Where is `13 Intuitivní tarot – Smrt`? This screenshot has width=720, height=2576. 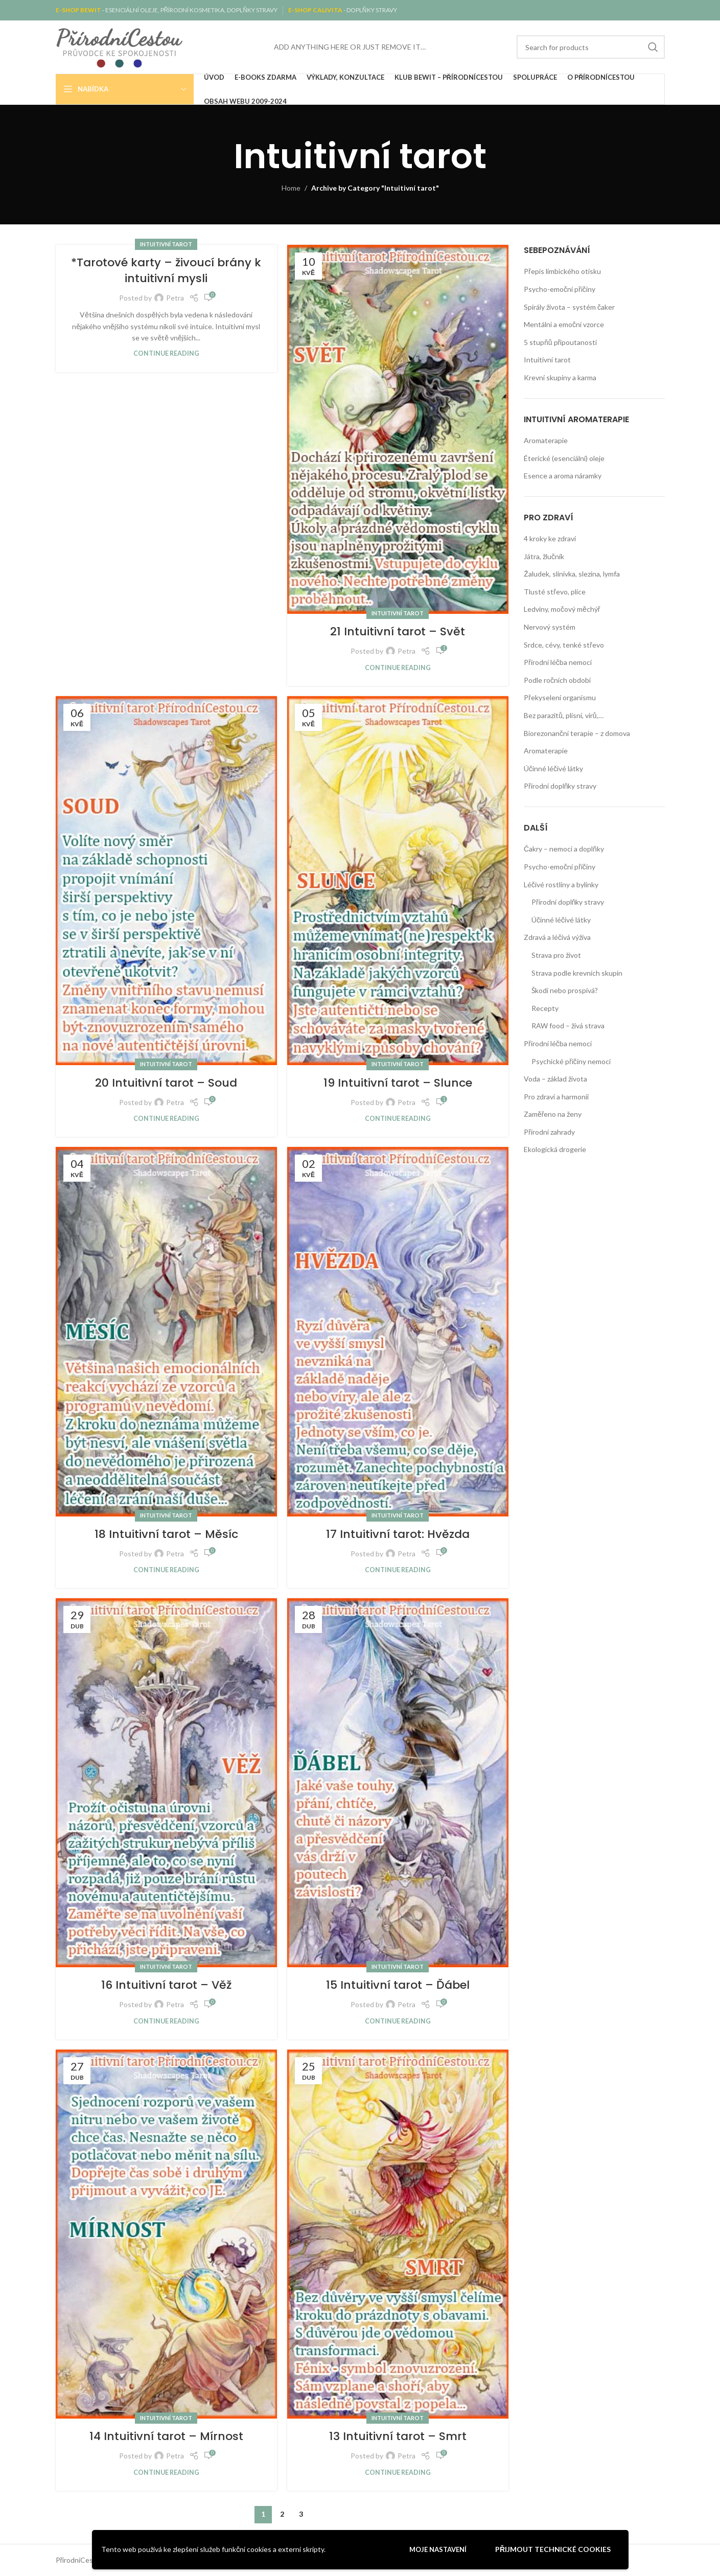 13 Intuitivní tarot – Smrt is located at coordinates (398, 2436).